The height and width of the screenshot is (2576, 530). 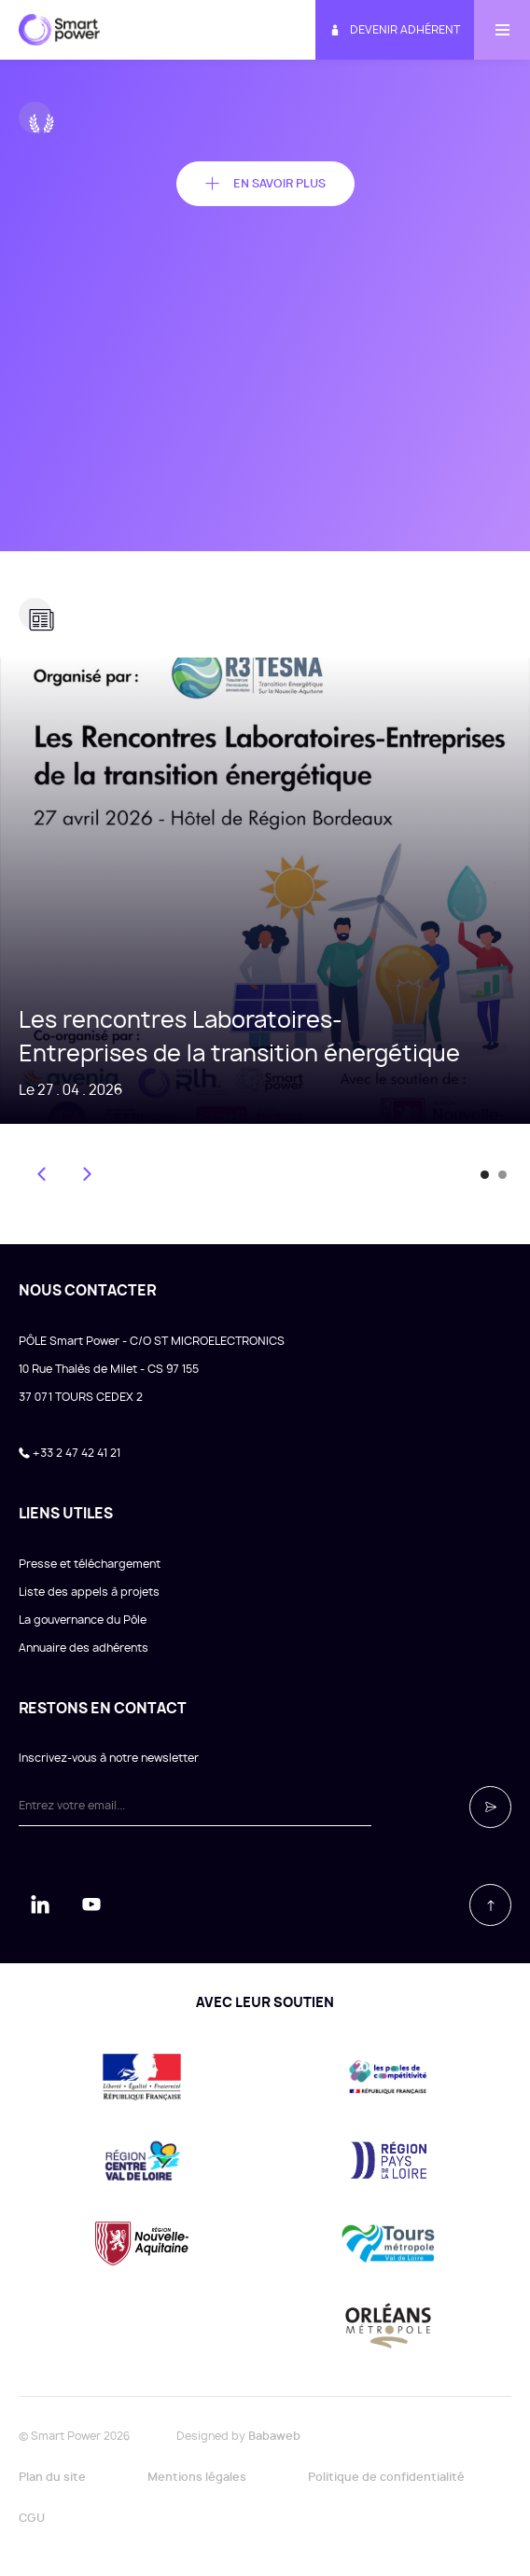 What do you see at coordinates (89, 1592) in the screenshot?
I see `Liste des appels à projets` at bounding box center [89, 1592].